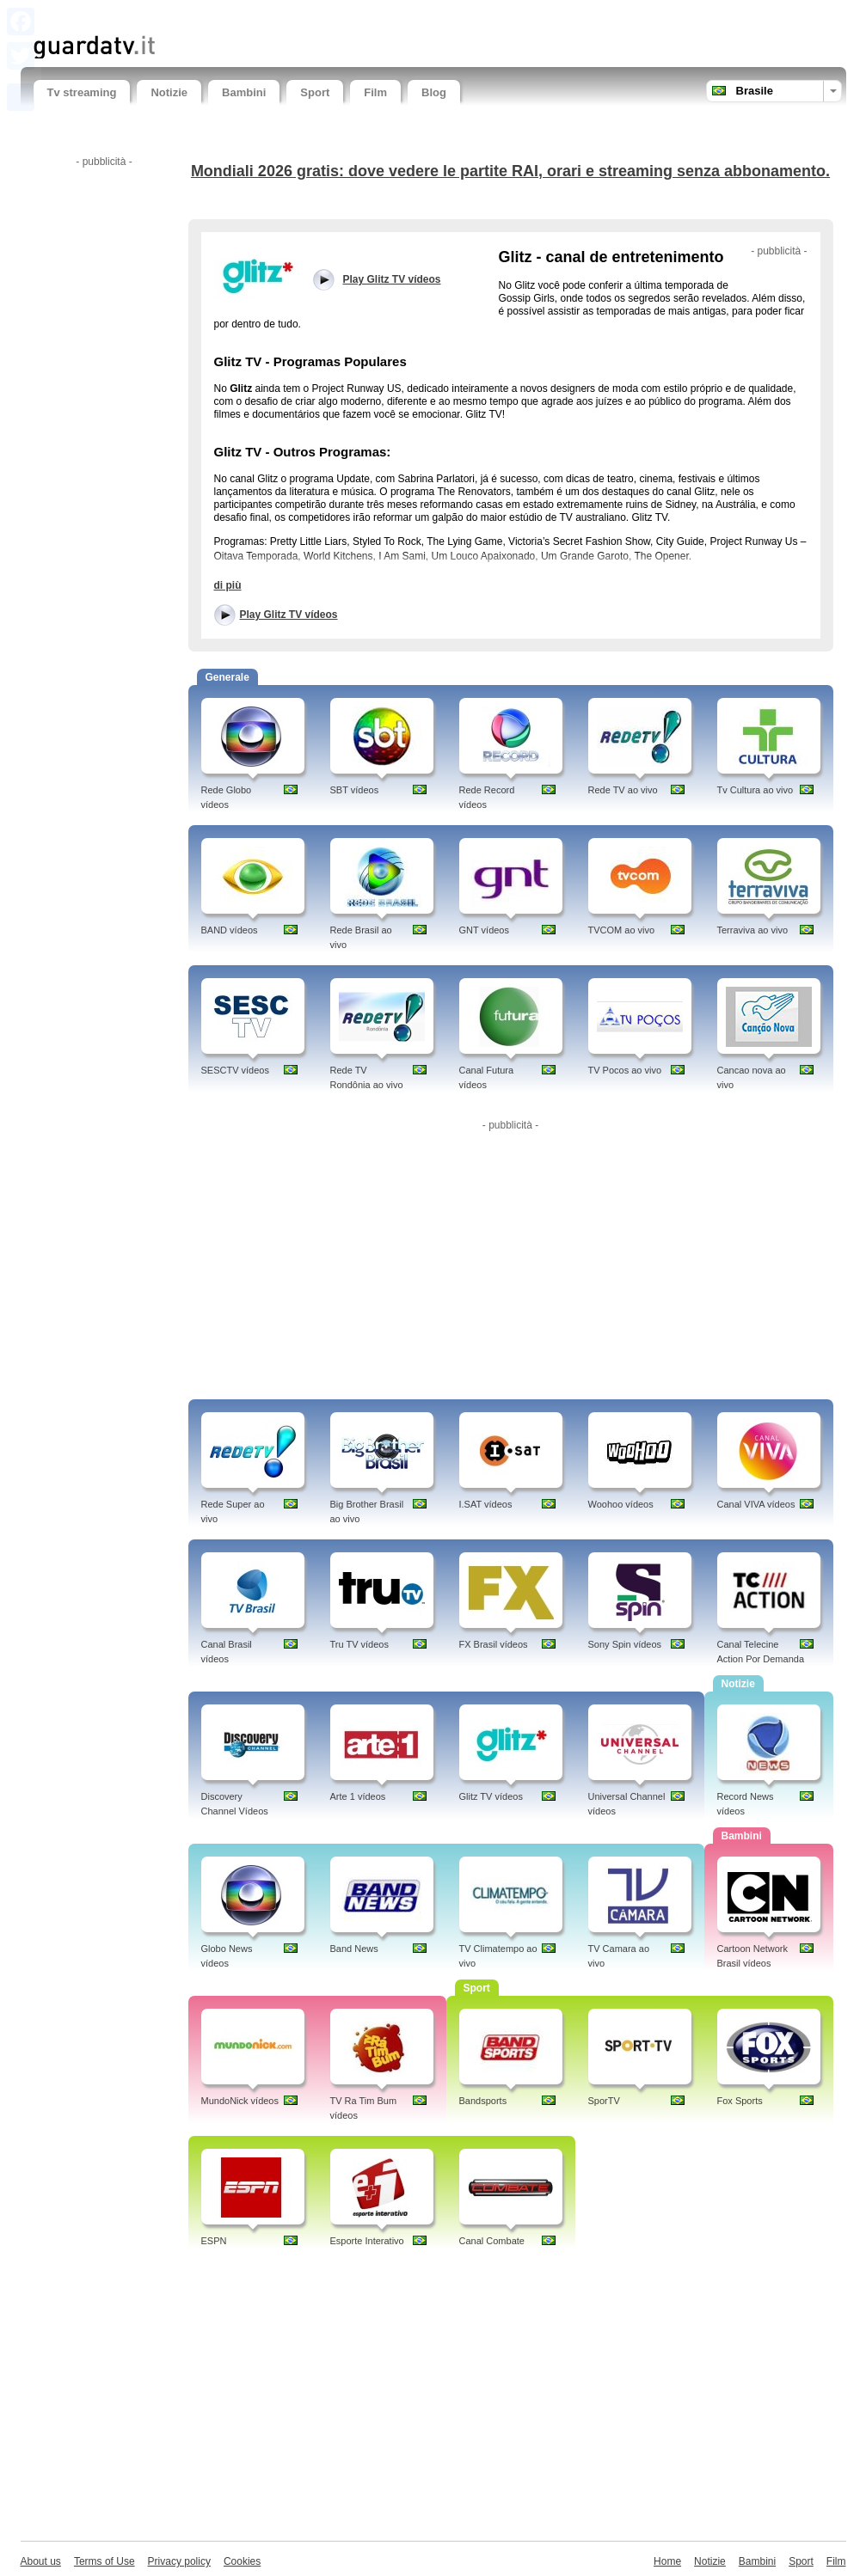  I want to click on Cookies, so click(242, 2561).